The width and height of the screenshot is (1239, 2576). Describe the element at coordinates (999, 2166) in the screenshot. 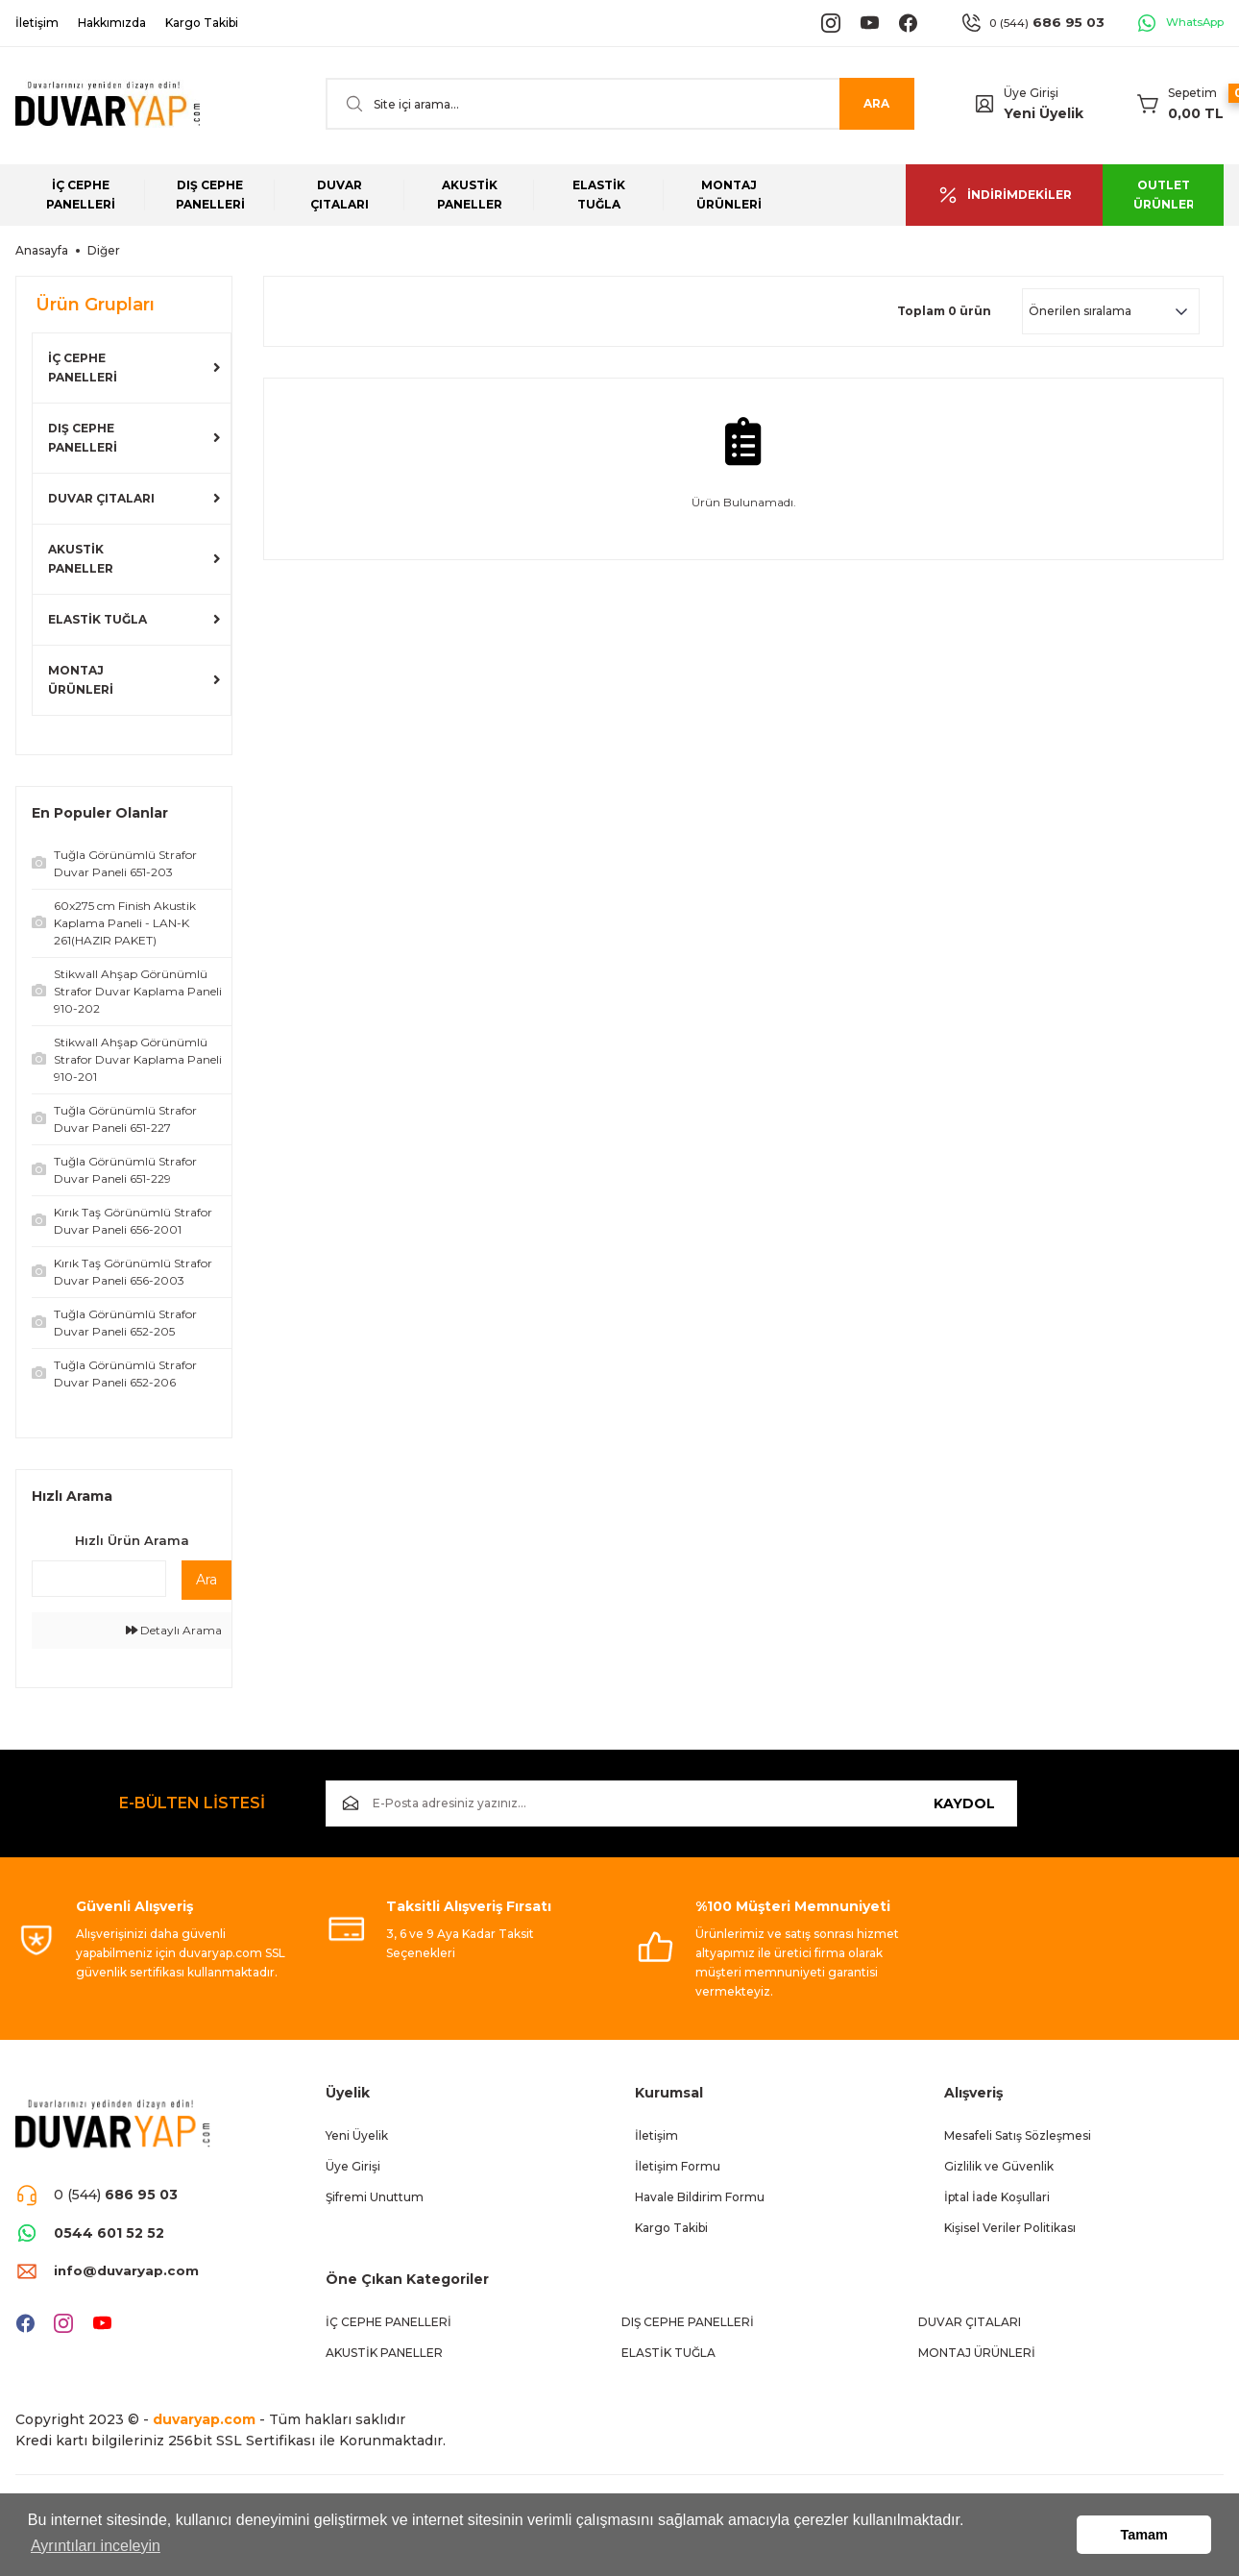

I see `Gizlilik ve Güvenlik` at that location.